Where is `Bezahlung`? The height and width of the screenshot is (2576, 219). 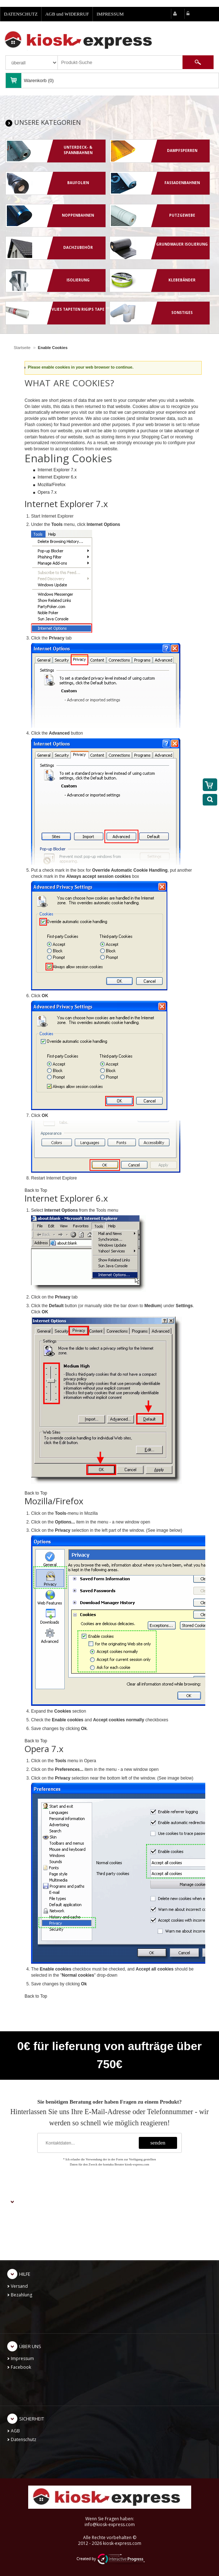 Bezahlung is located at coordinates (21, 2295).